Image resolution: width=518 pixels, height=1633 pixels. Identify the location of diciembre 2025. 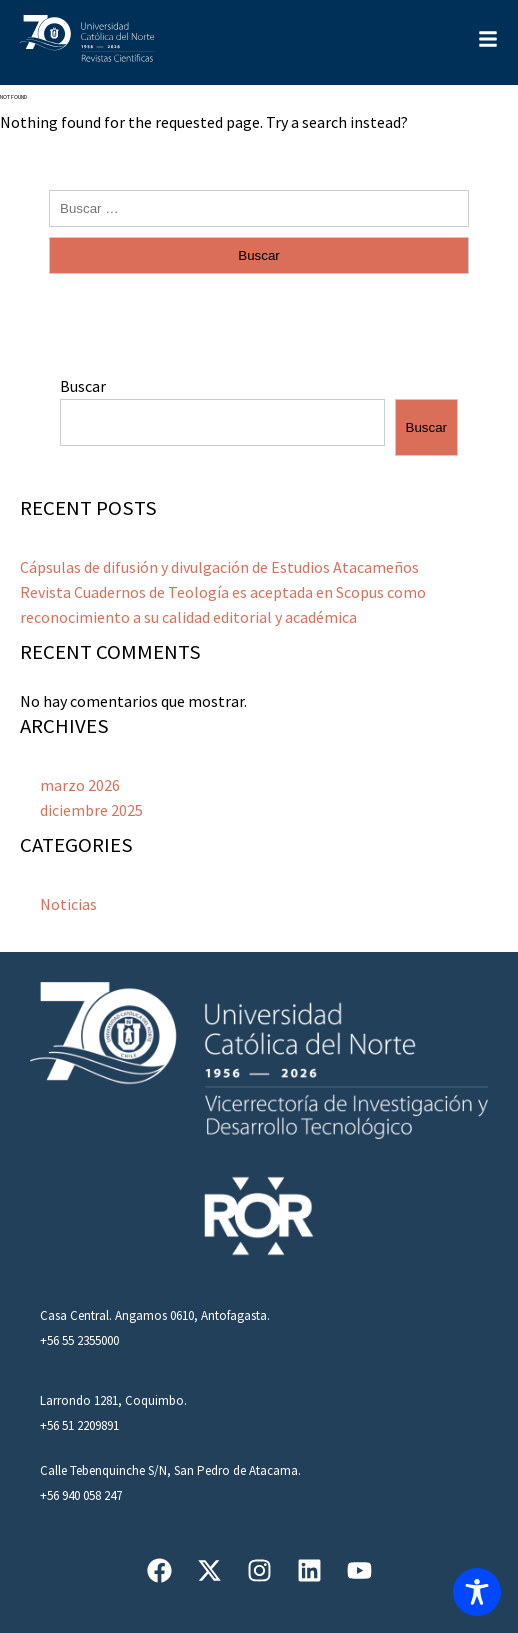
(91, 810).